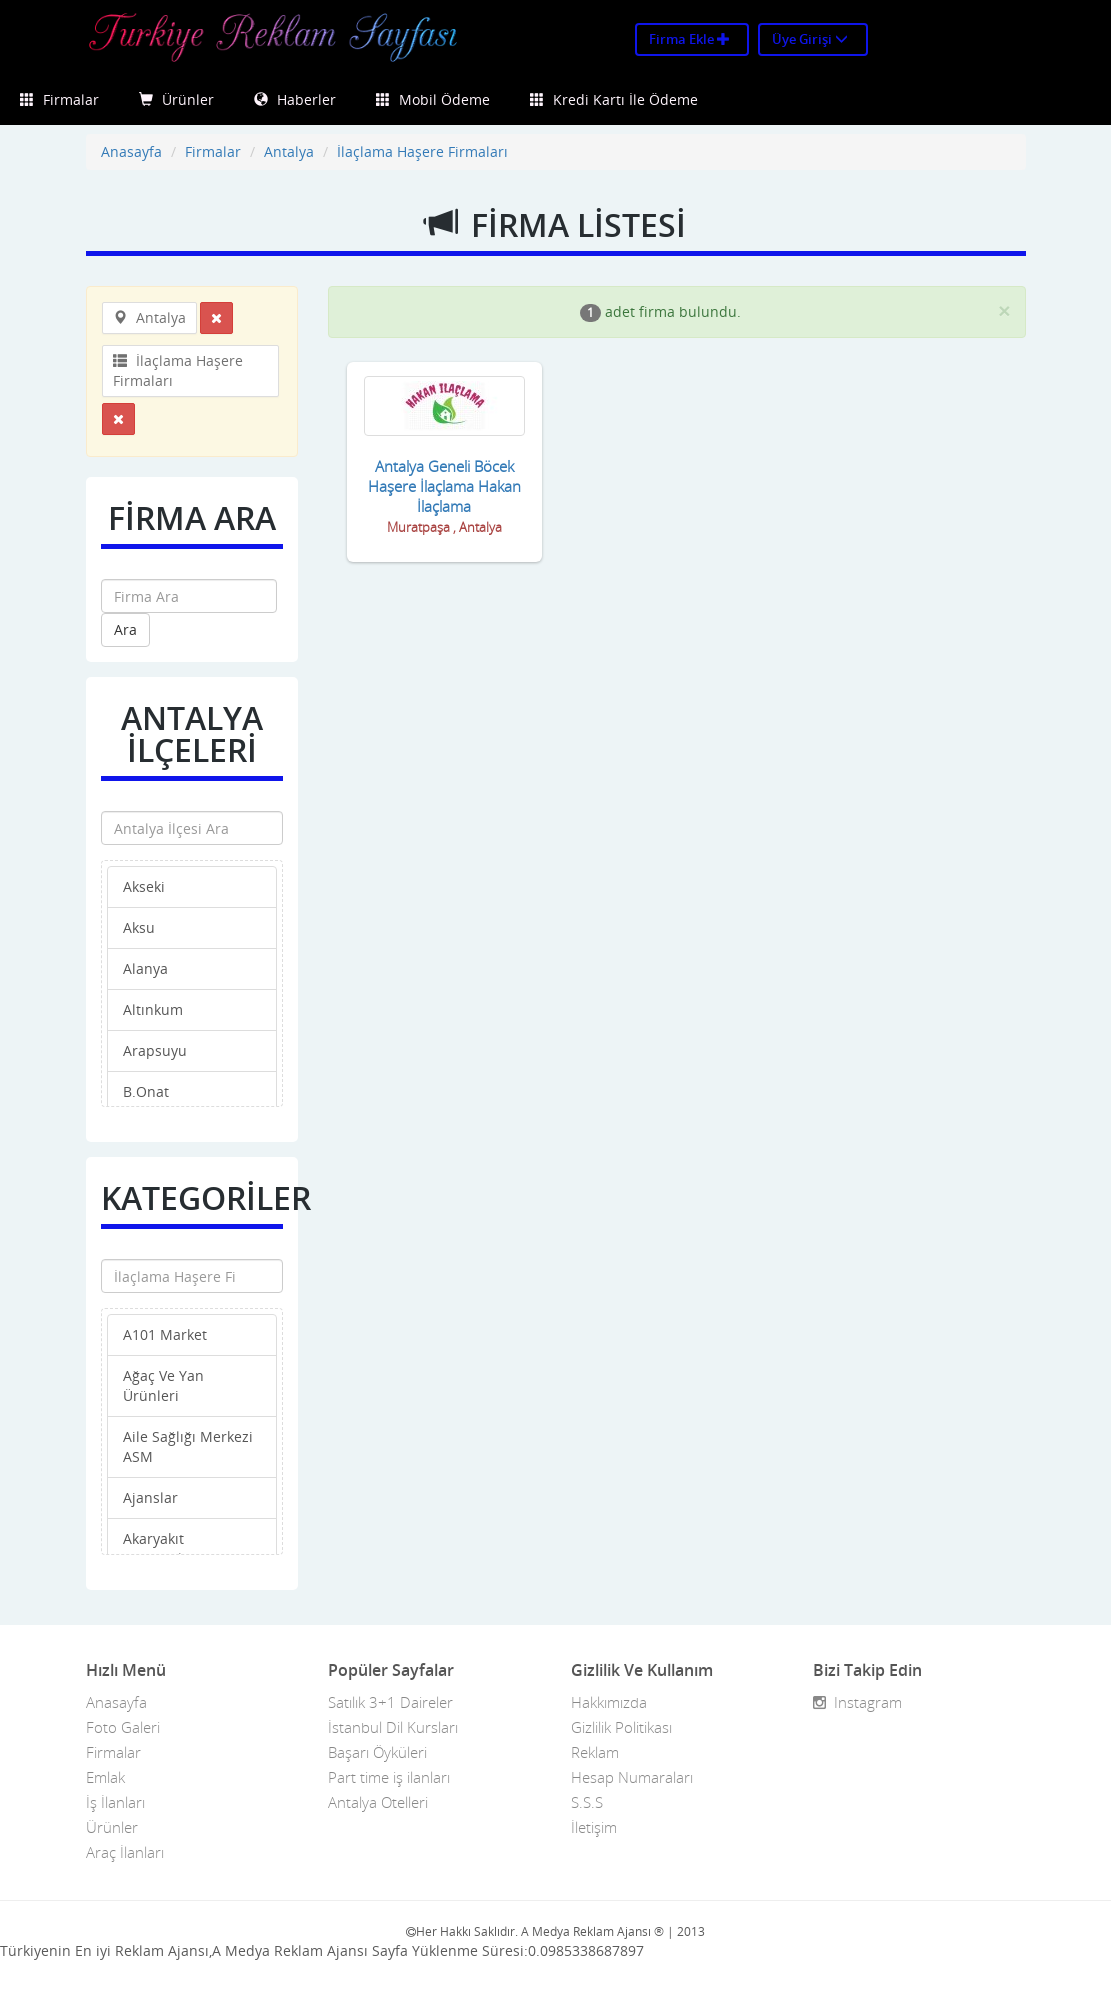 This screenshot has height=2001, width=1111. I want to click on Haberler, so click(295, 99).